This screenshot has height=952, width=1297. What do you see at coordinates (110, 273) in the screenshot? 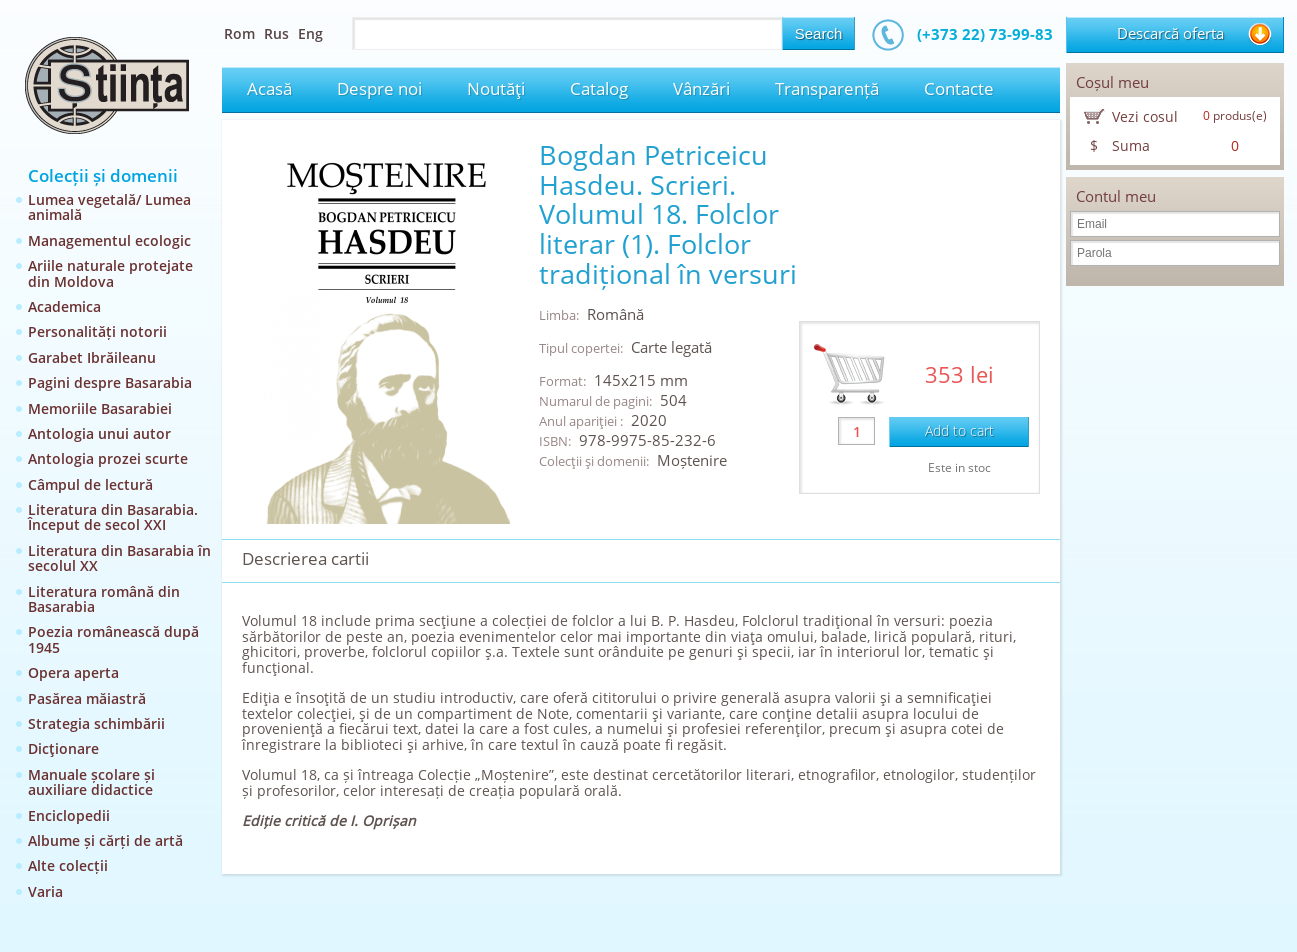
I see `Ariile naturale protejate din Moldova` at bounding box center [110, 273].